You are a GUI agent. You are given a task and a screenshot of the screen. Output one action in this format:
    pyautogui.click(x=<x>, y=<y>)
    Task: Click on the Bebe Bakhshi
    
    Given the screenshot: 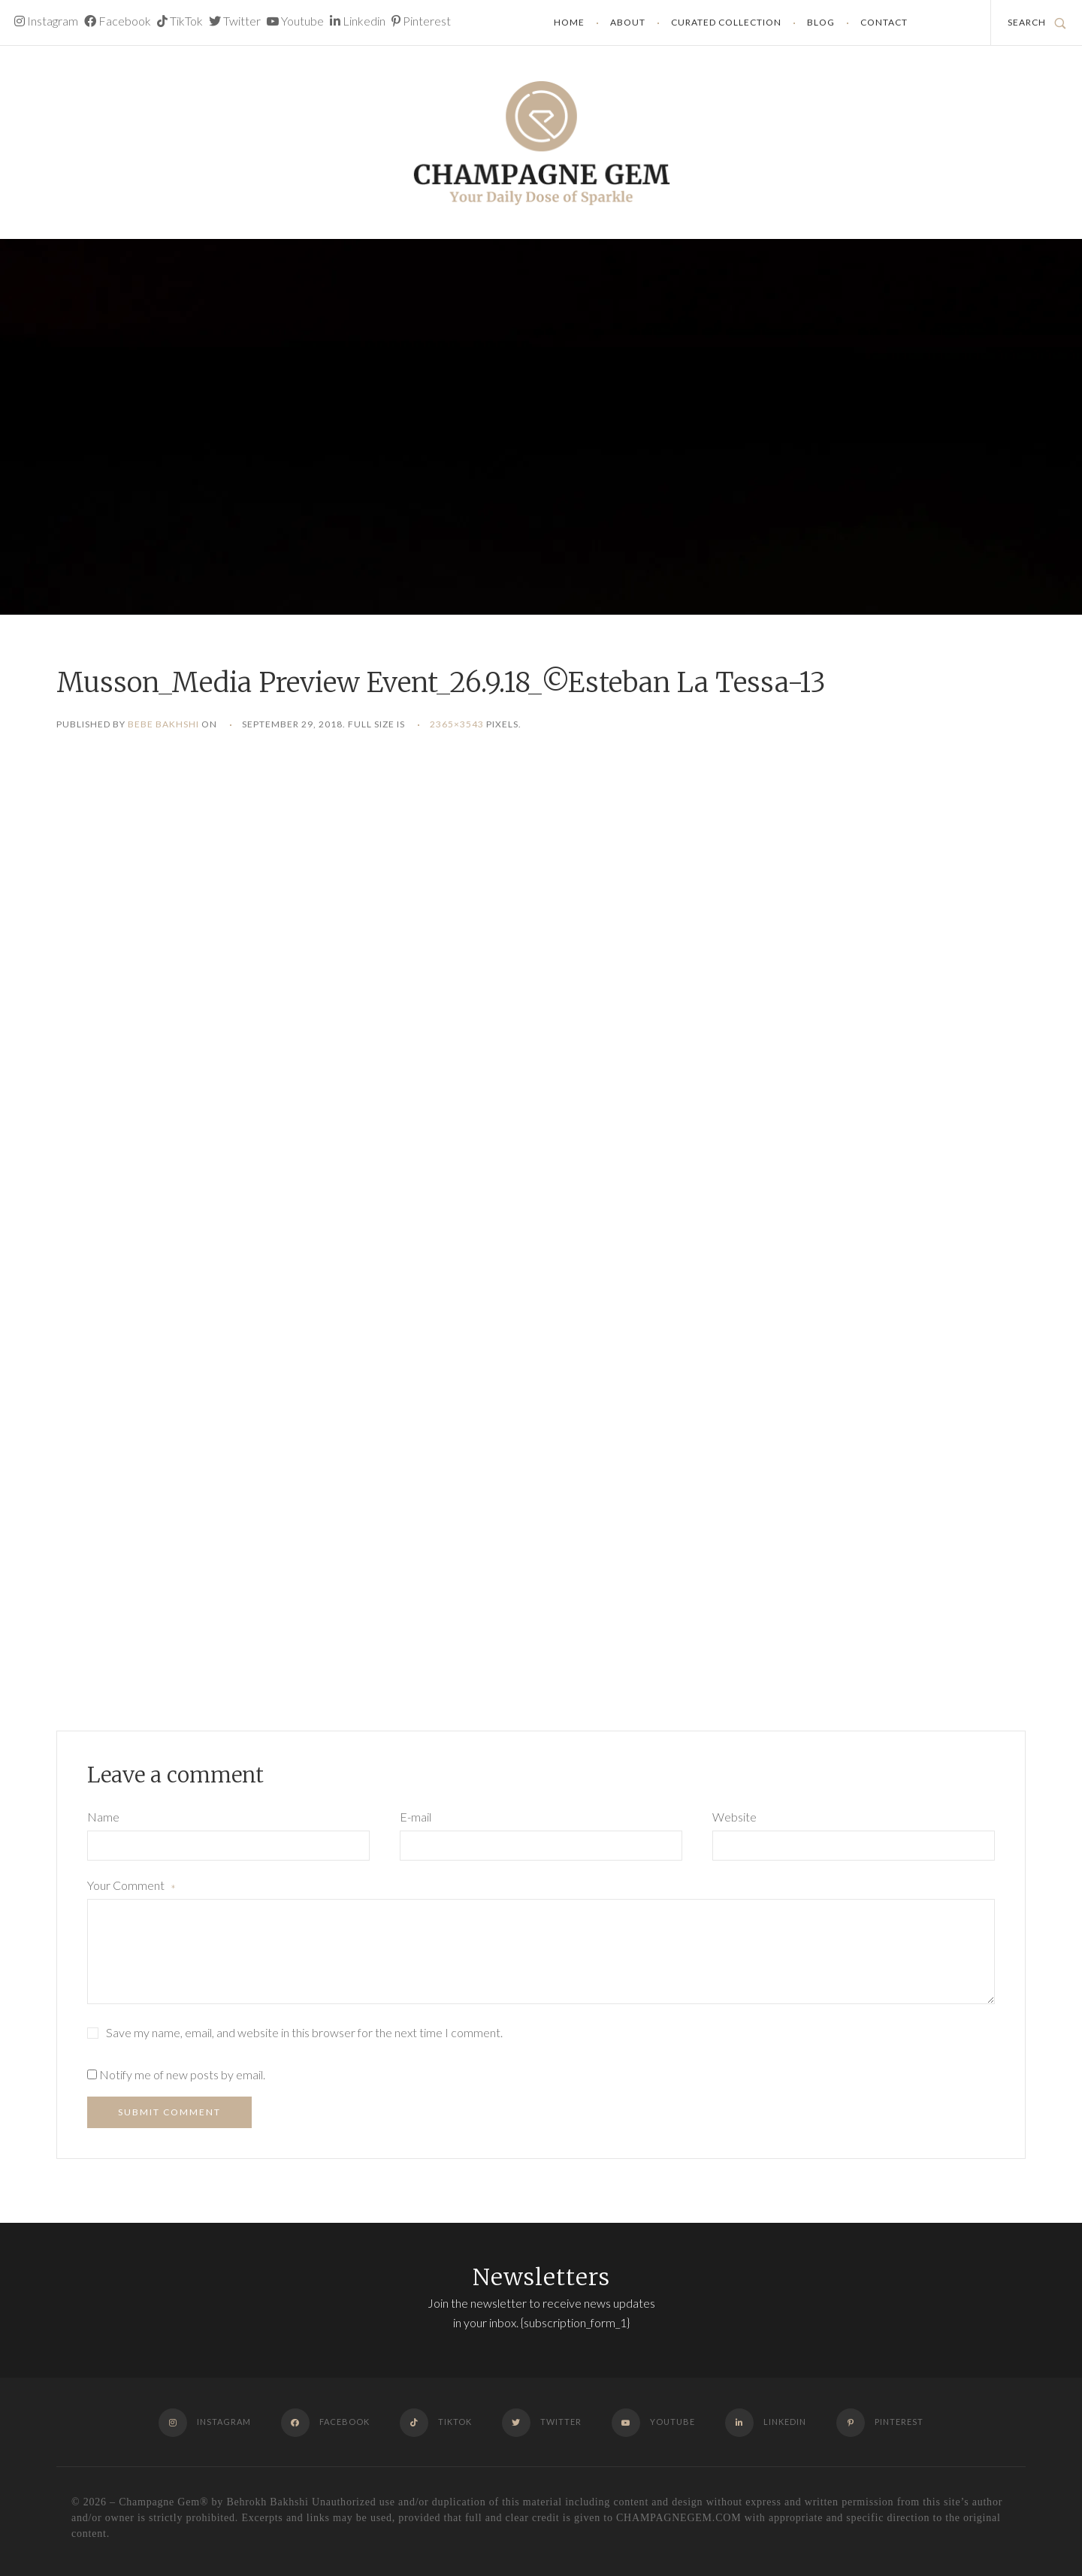 What is the action you would take?
    pyautogui.click(x=163, y=724)
    